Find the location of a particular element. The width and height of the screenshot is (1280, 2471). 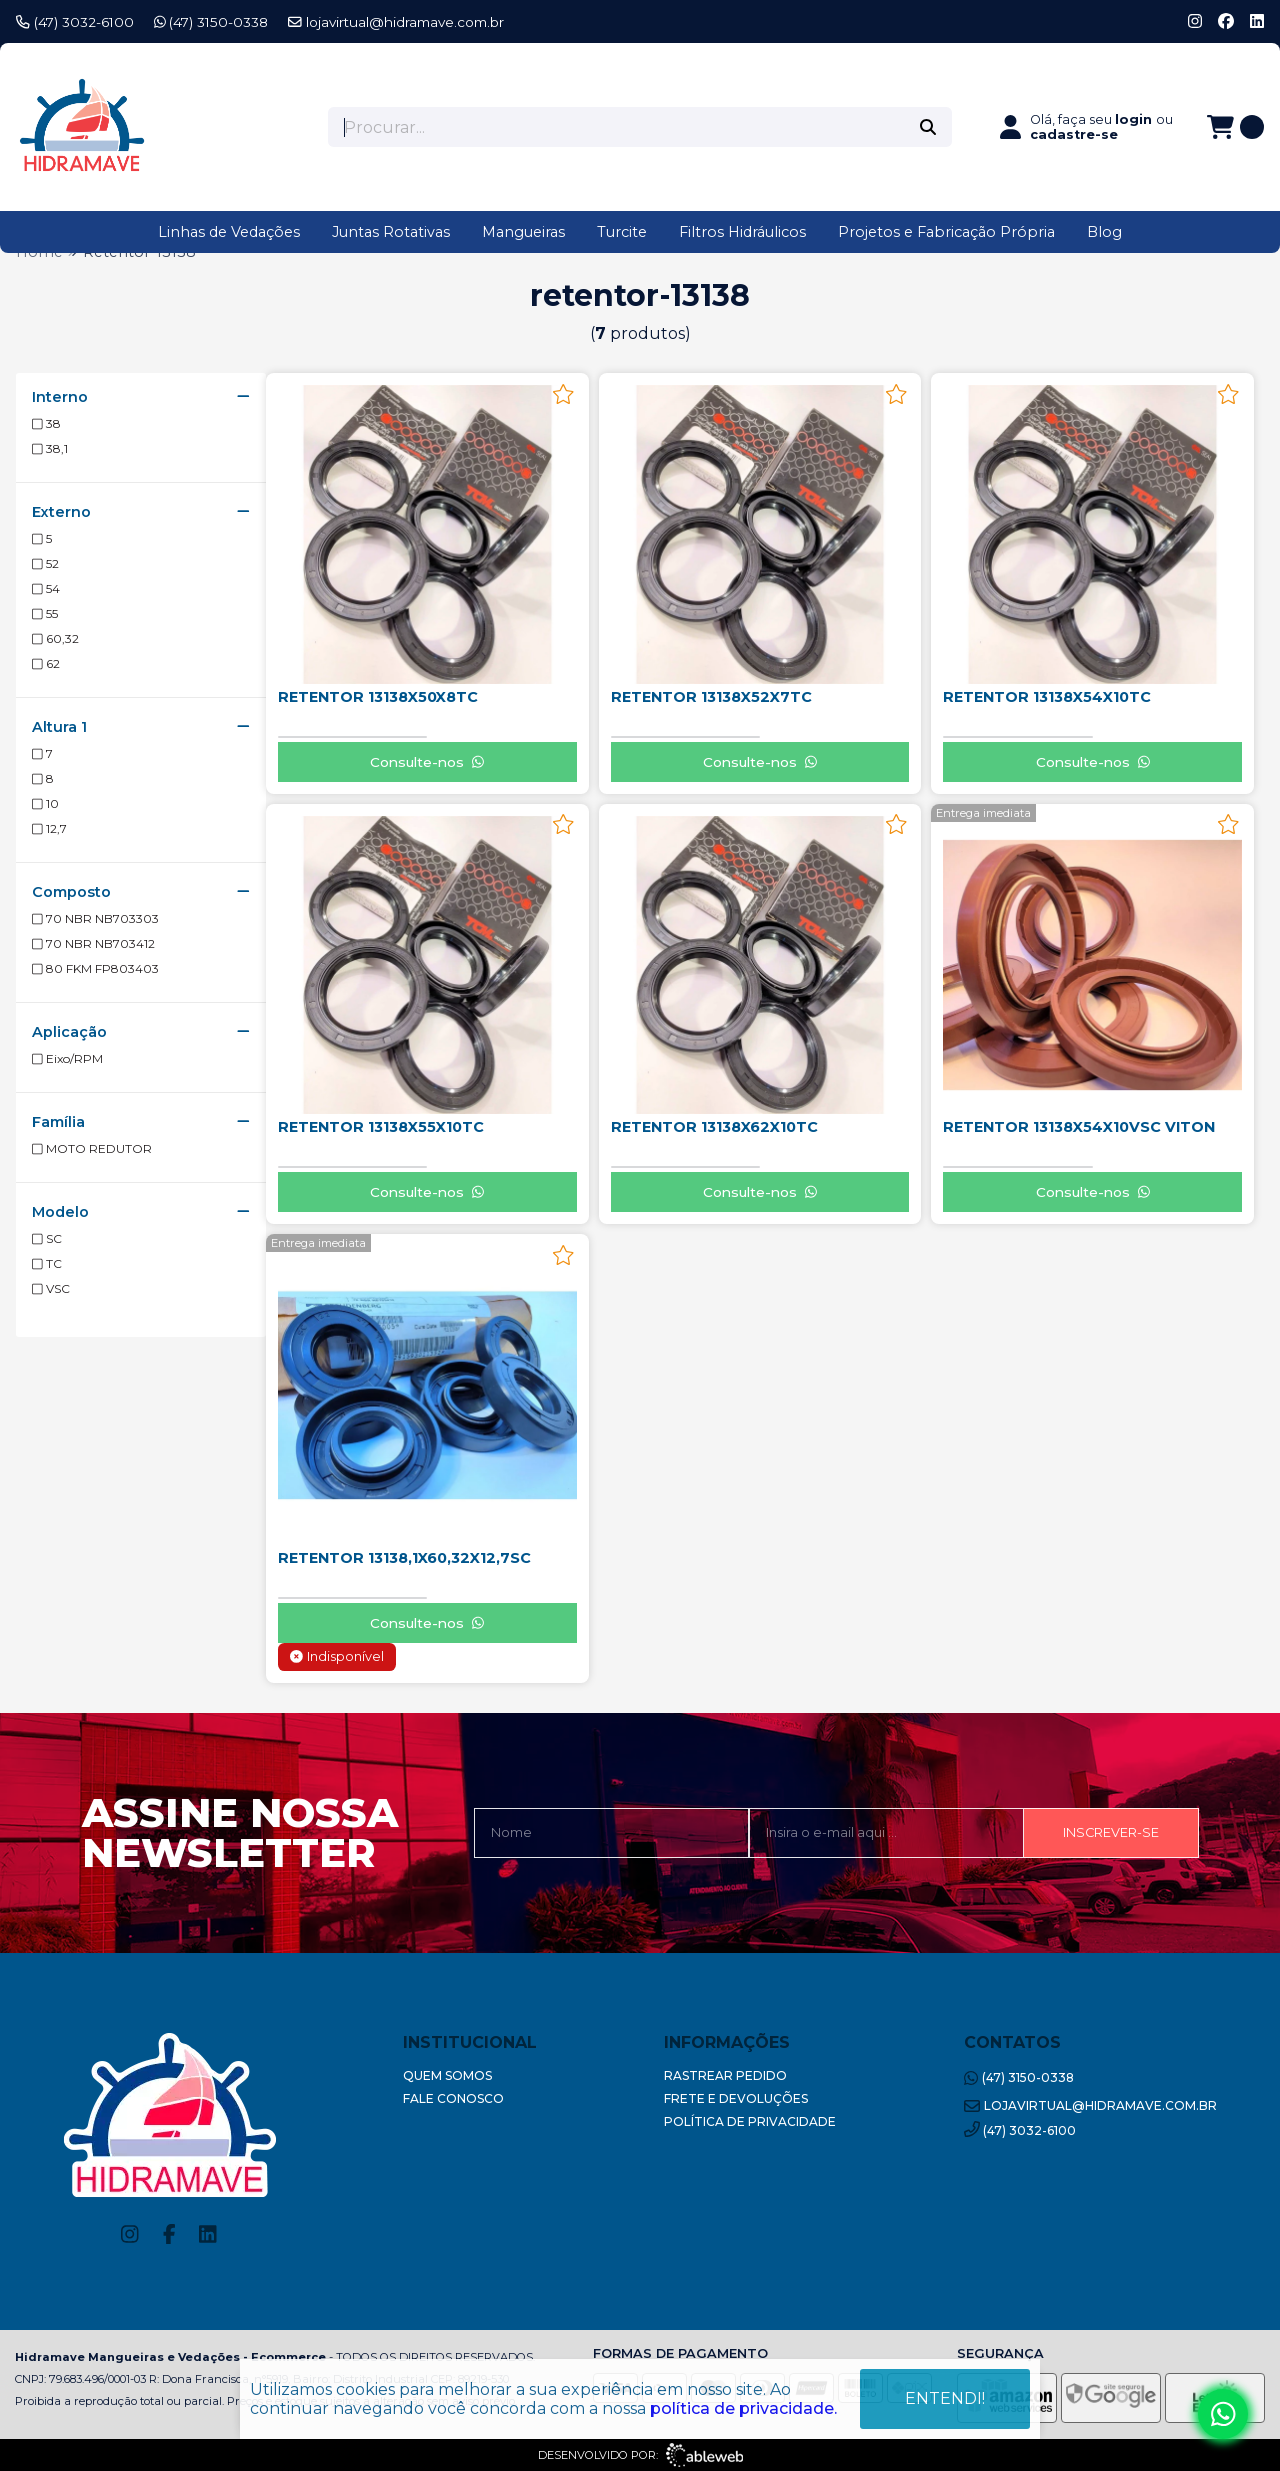

Frete e Devoluções is located at coordinates (736, 2098).